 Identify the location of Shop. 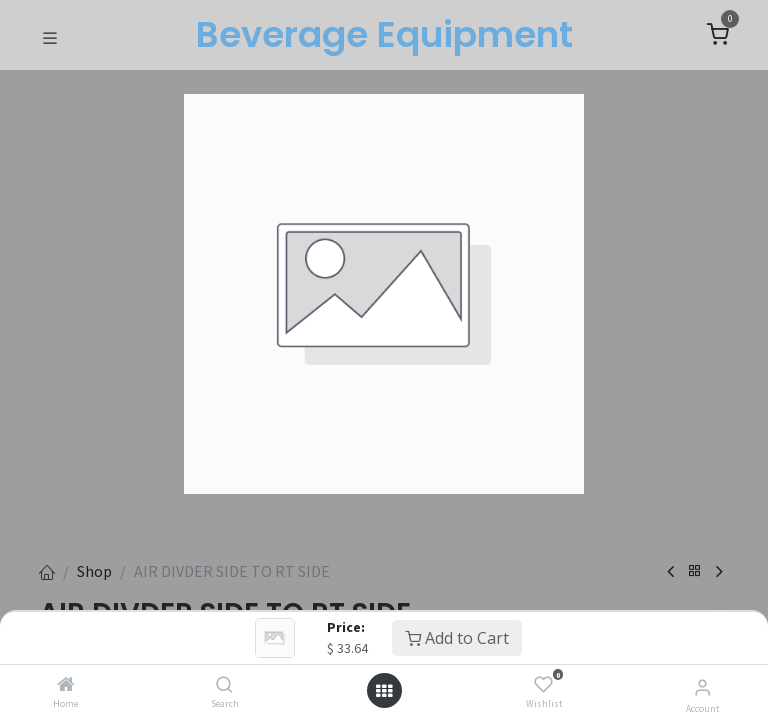
(94, 571).